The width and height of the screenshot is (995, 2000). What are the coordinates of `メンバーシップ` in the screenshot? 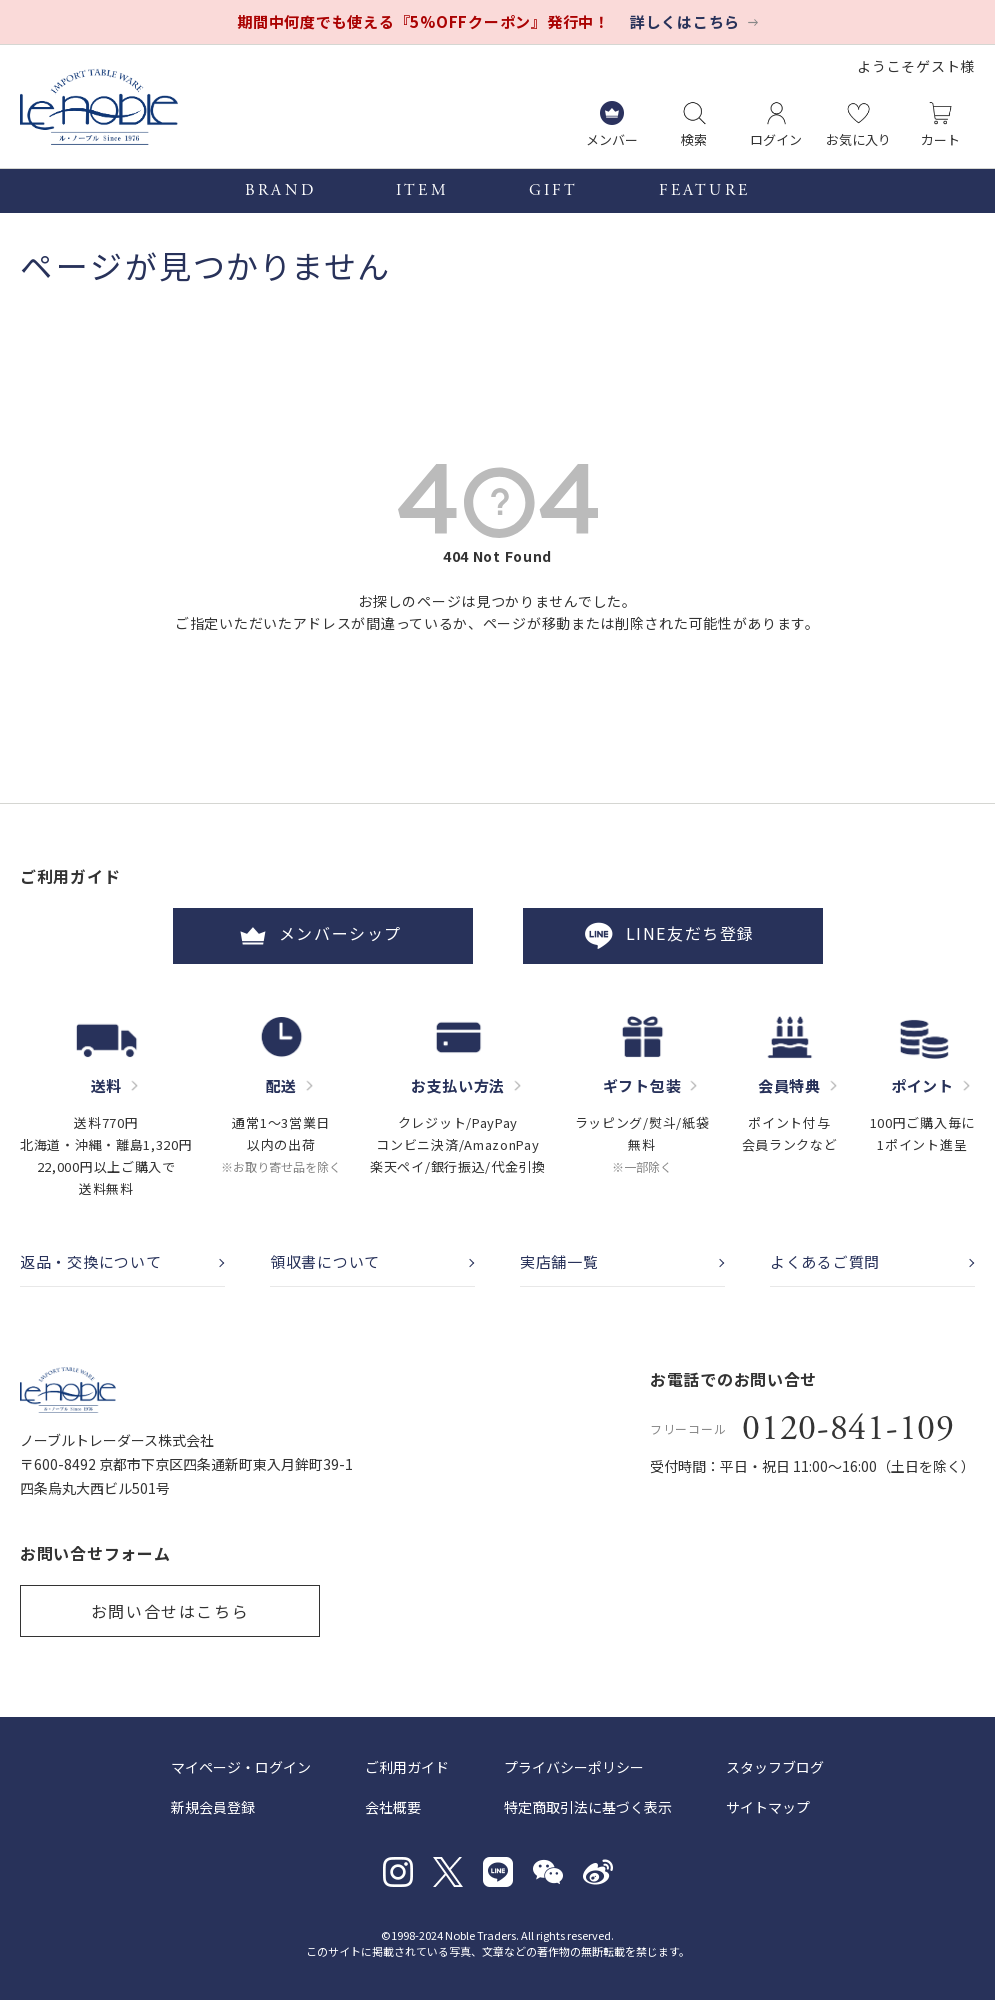 It's located at (323, 936).